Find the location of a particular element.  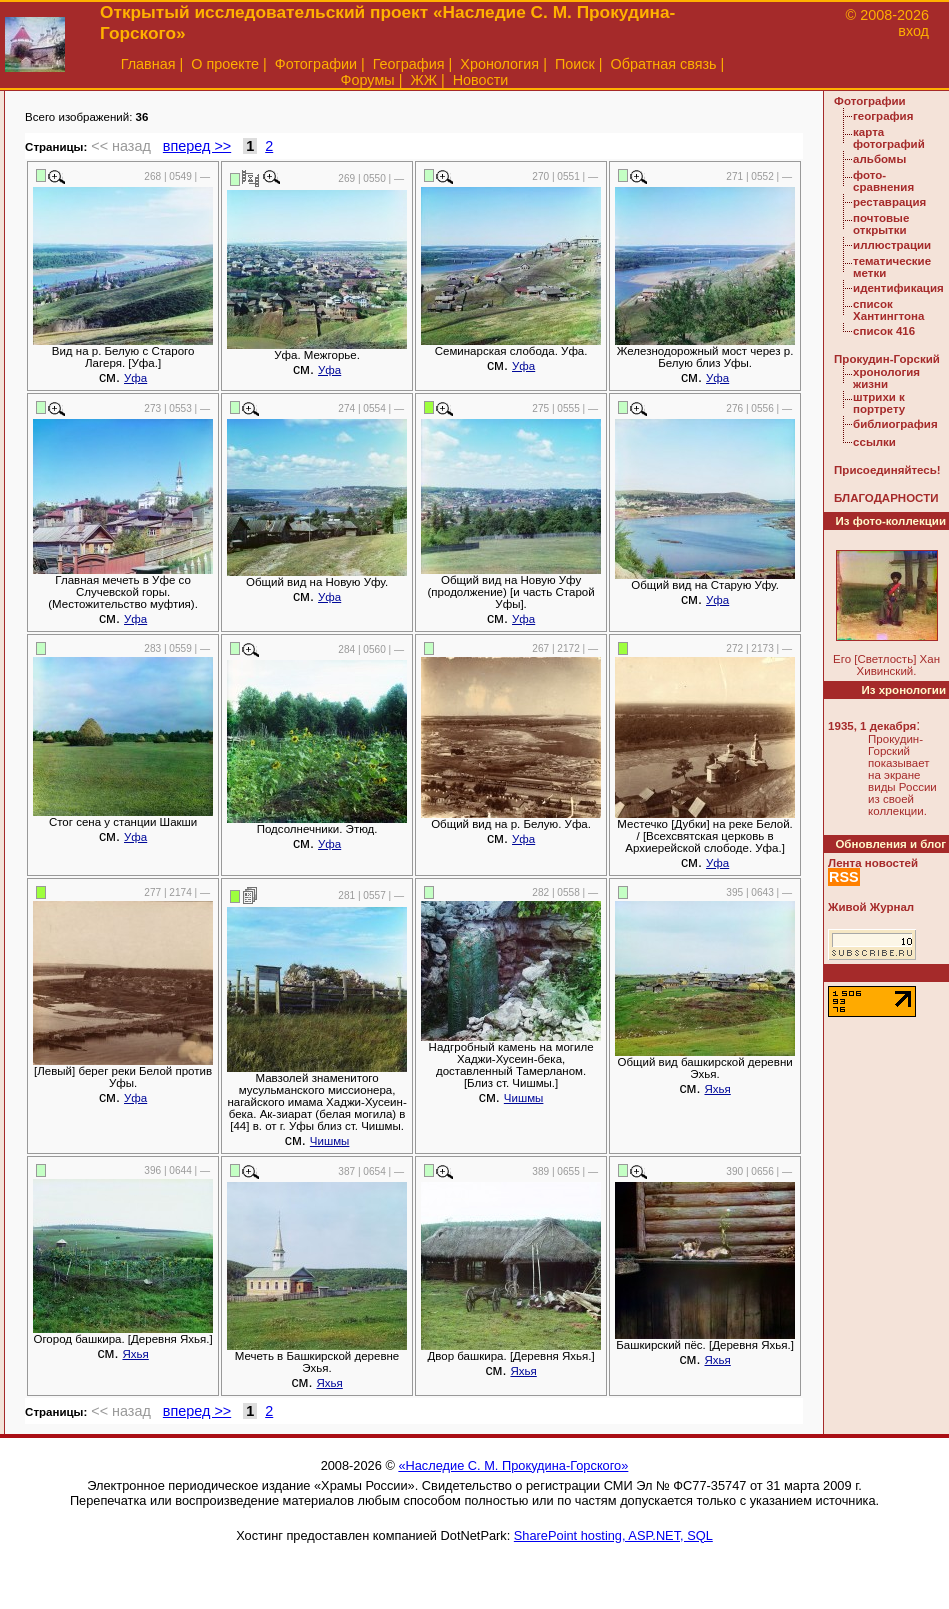

список Хантингтона is located at coordinates (888, 310).